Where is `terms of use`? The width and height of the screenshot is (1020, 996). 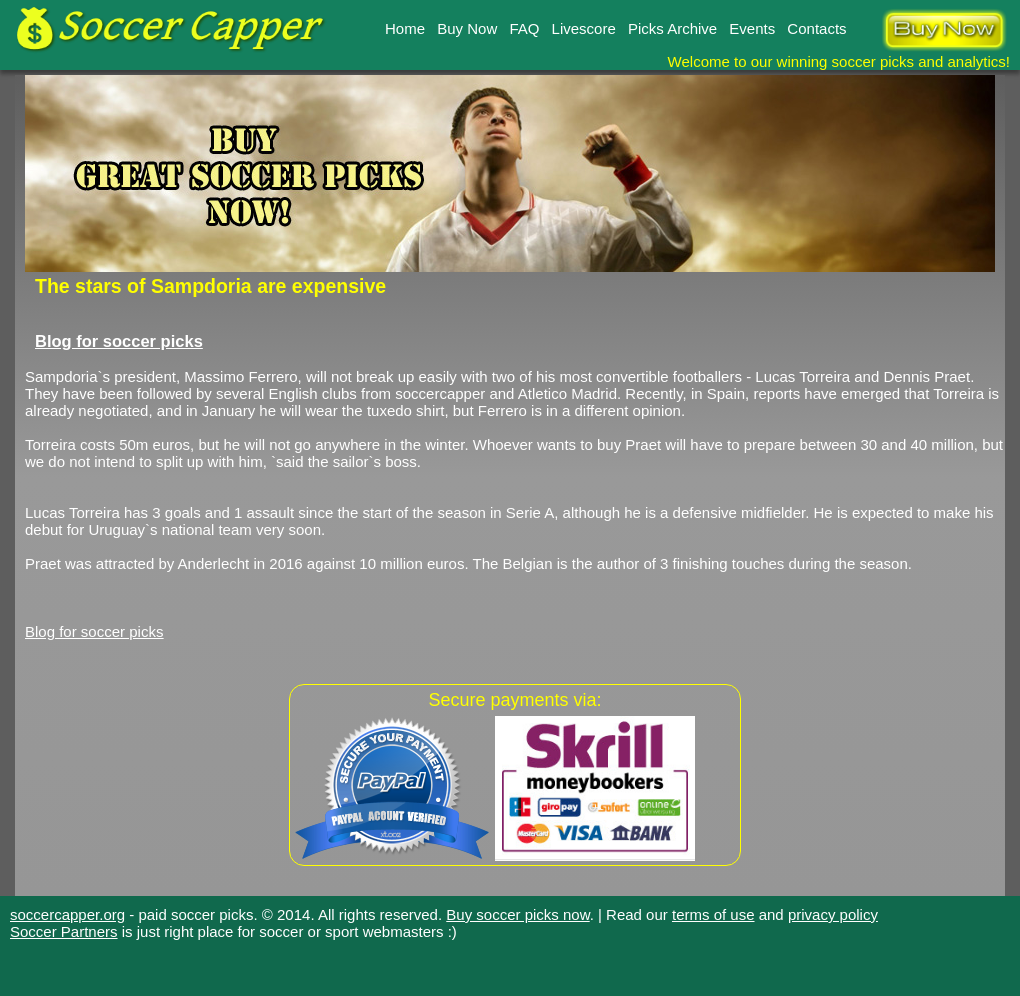
terms of use is located at coordinates (713, 914).